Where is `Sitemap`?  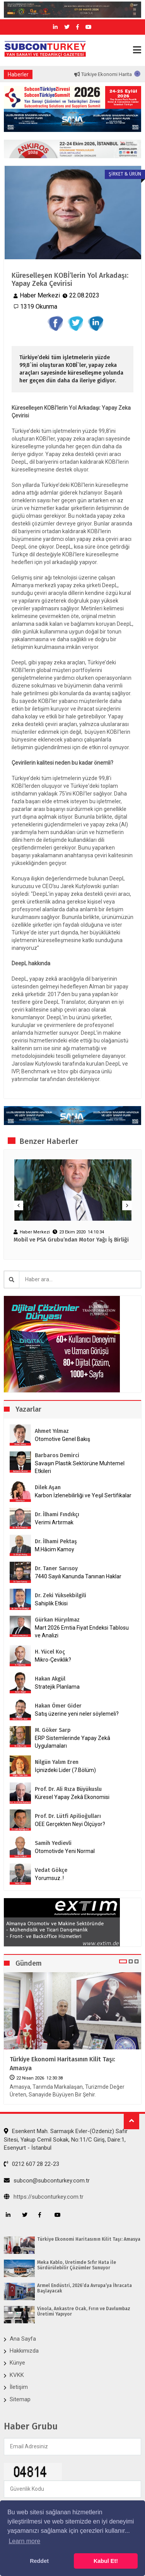
Sitemap is located at coordinates (20, 2399).